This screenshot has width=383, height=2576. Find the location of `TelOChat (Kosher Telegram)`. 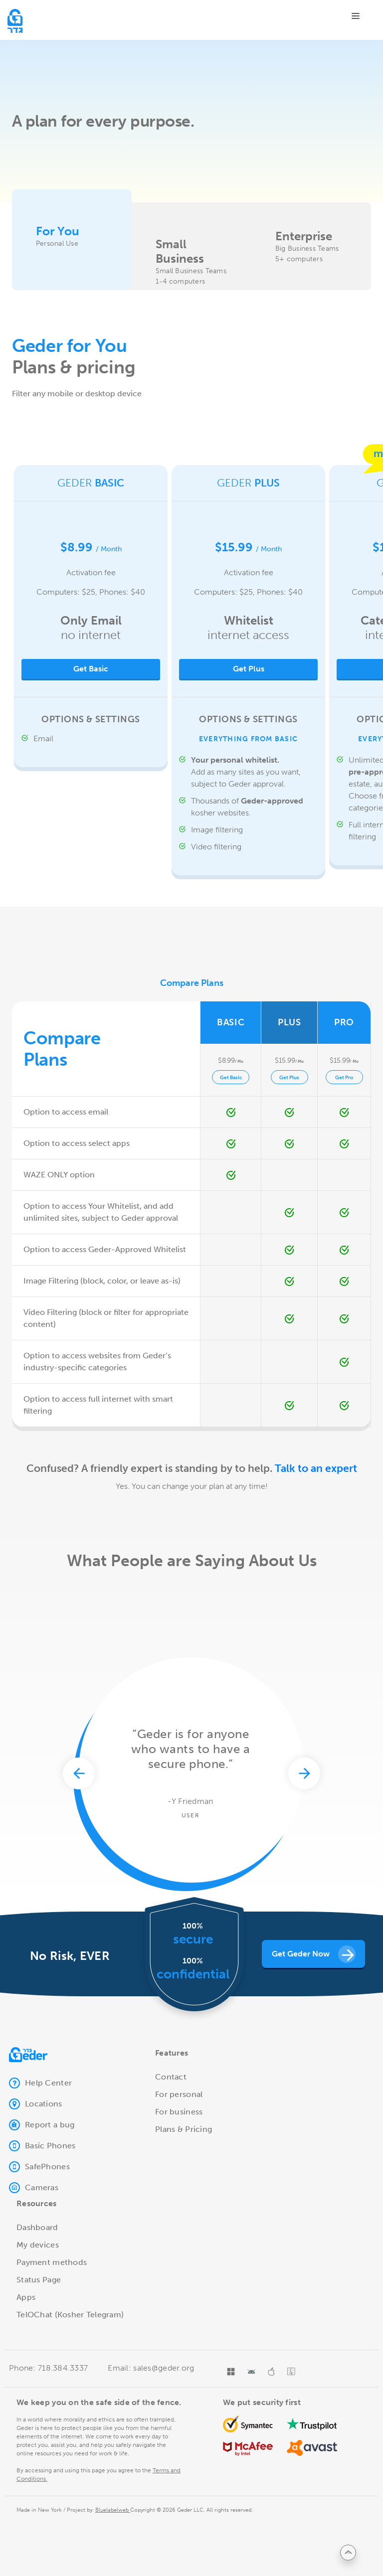

TelOChat (Kosher Telegram) is located at coordinates (70, 2314).